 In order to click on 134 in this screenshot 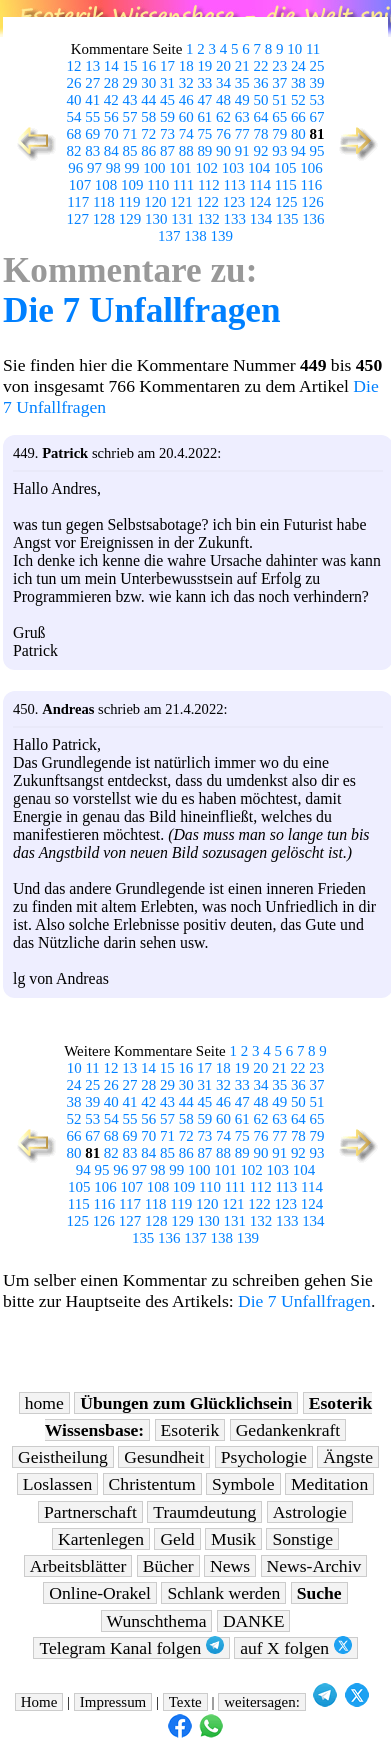, I will do `click(261, 219)`.